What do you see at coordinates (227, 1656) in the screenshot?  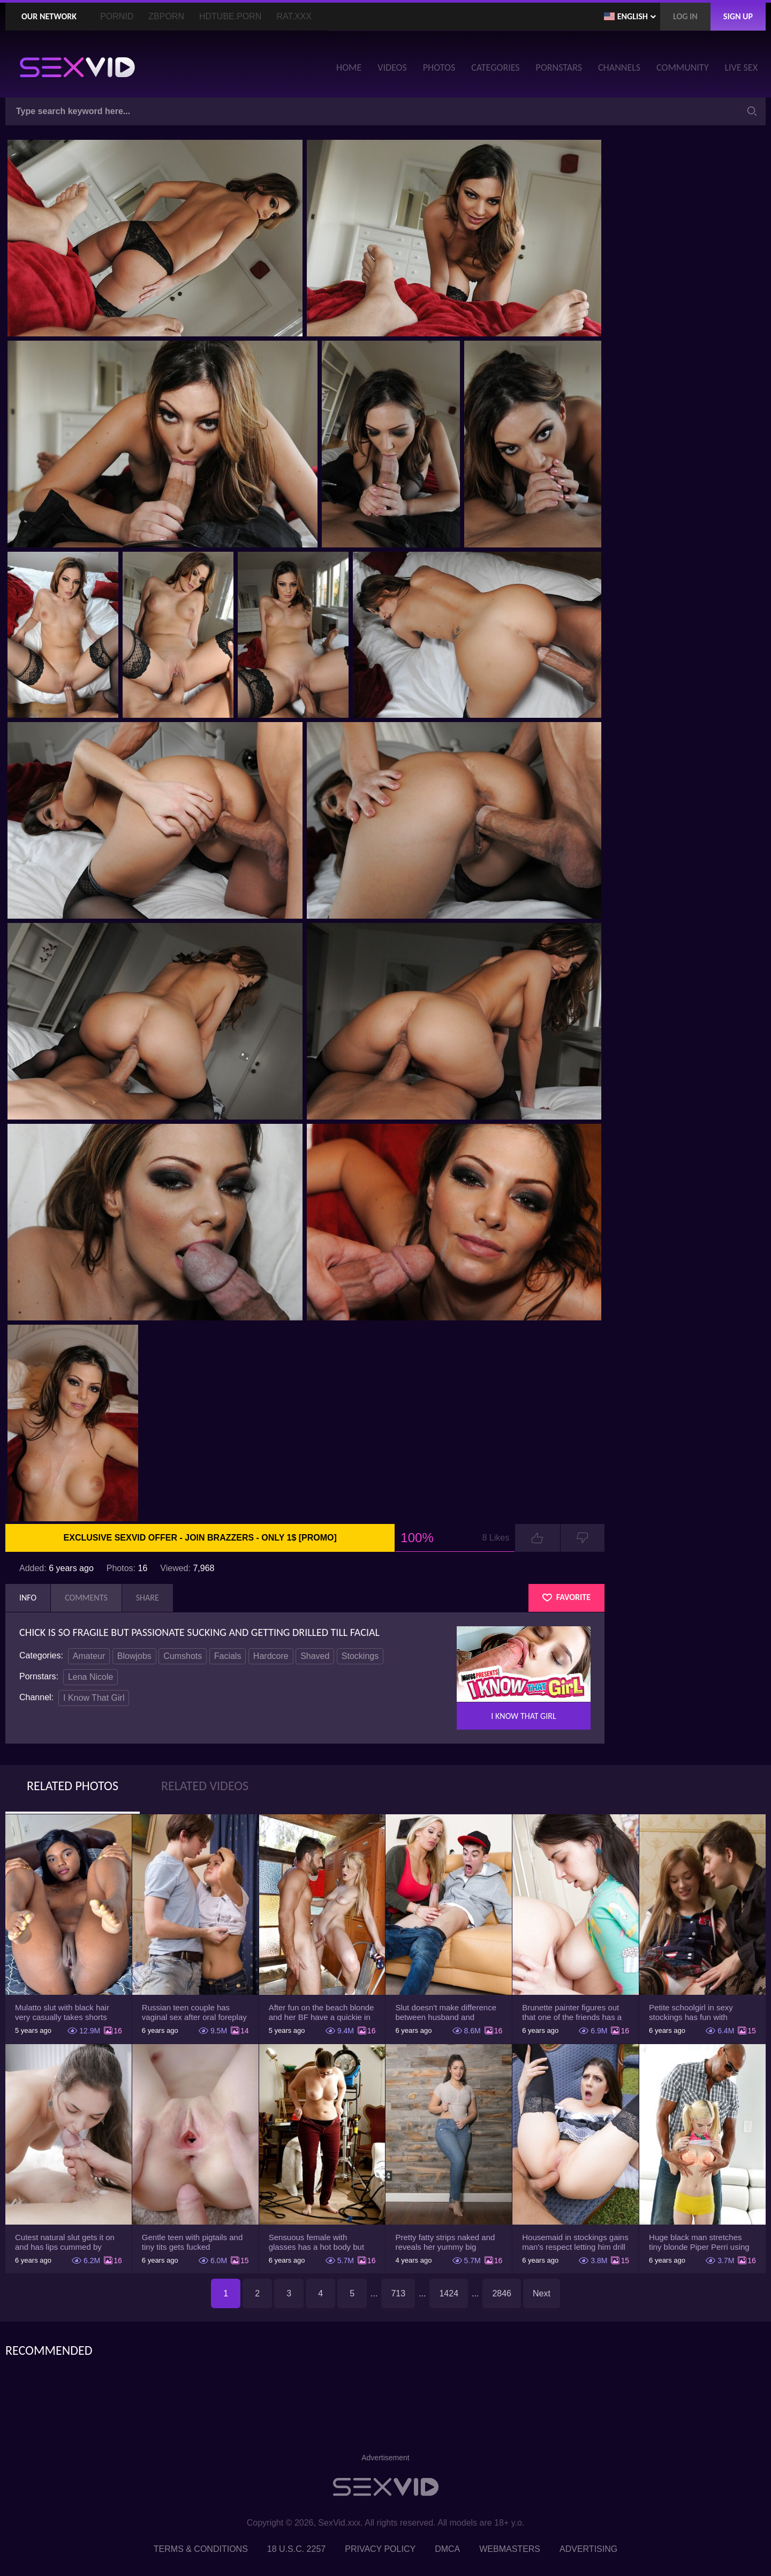 I see `Facials` at bounding box center [227, 1656].